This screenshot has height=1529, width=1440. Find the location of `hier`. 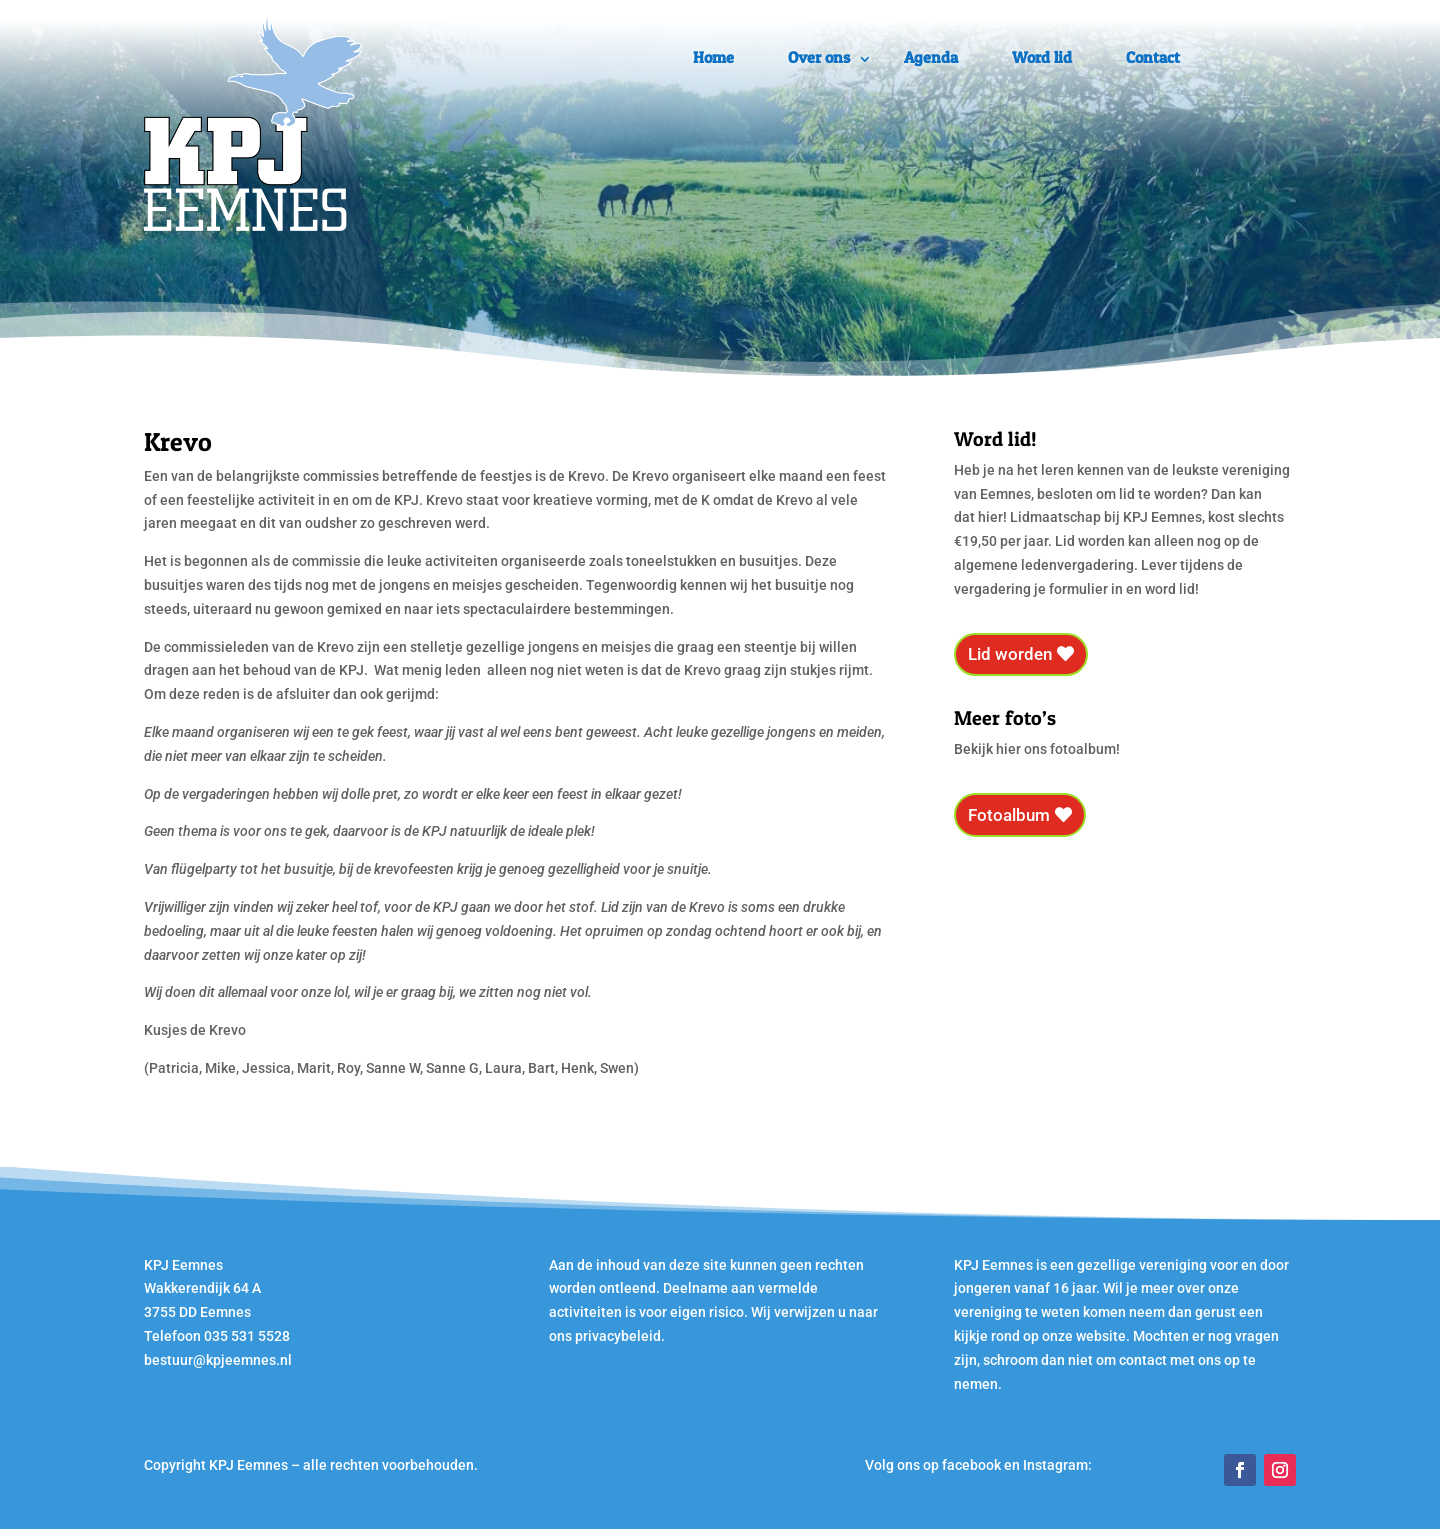

hier is located at coordinates (990, 517).